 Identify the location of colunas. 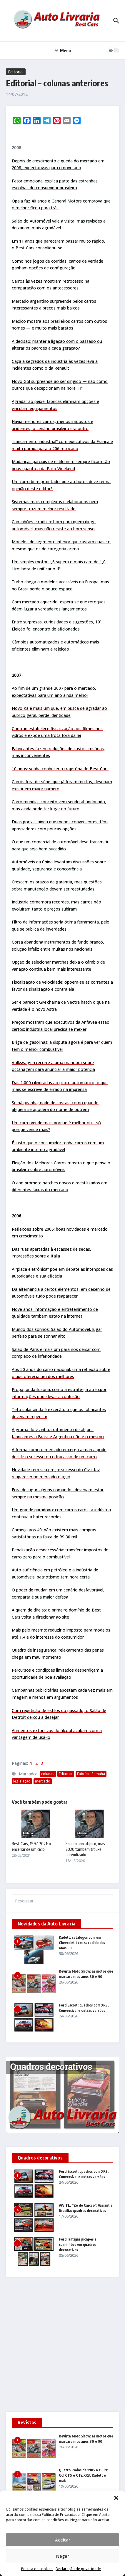
(47, 1773).